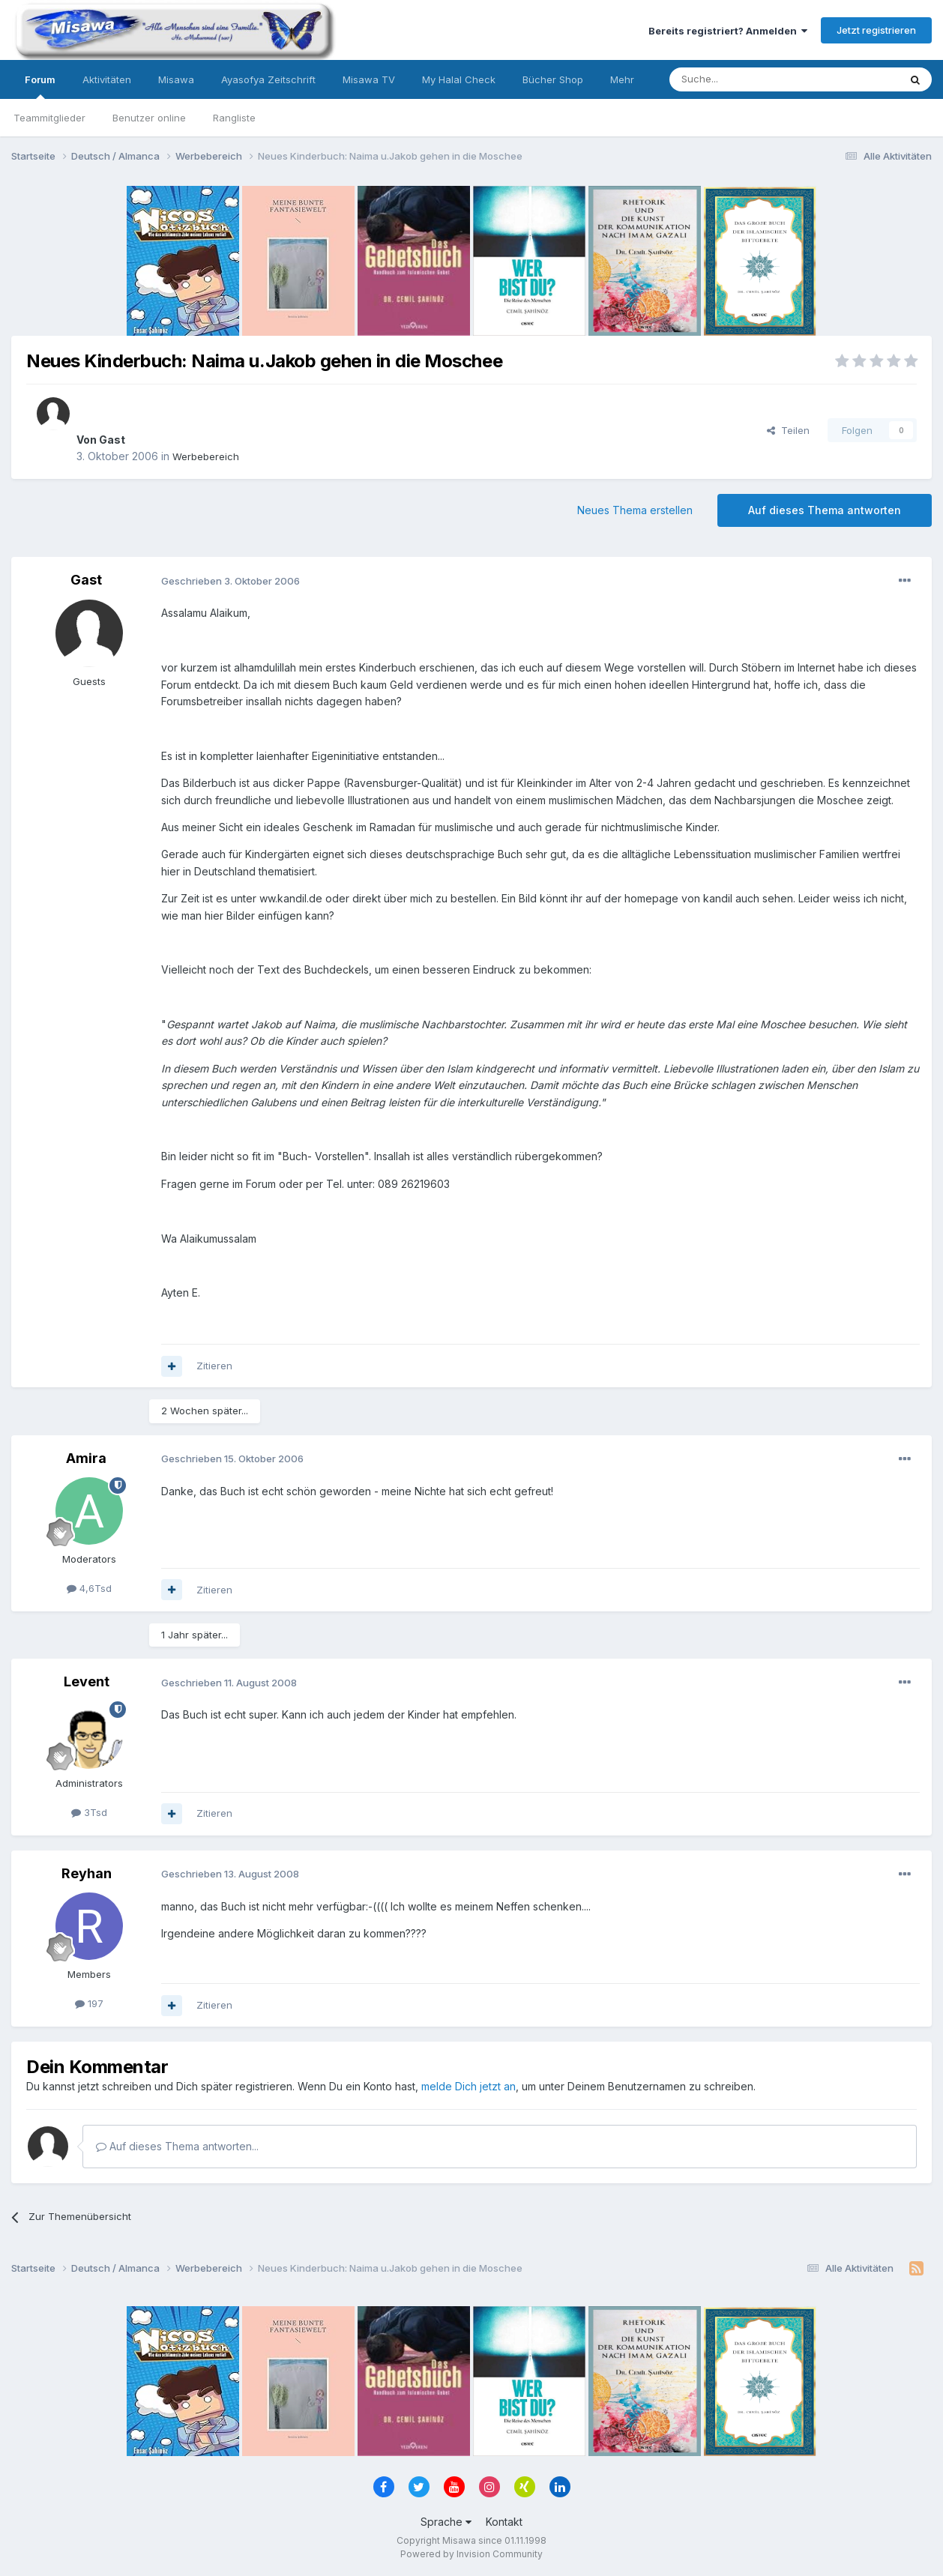 The height and width of the screenshot is (2576, 943). Describe the element at coordinates (504, 2521) in the screenshot. I see `Kontakt` at that location.